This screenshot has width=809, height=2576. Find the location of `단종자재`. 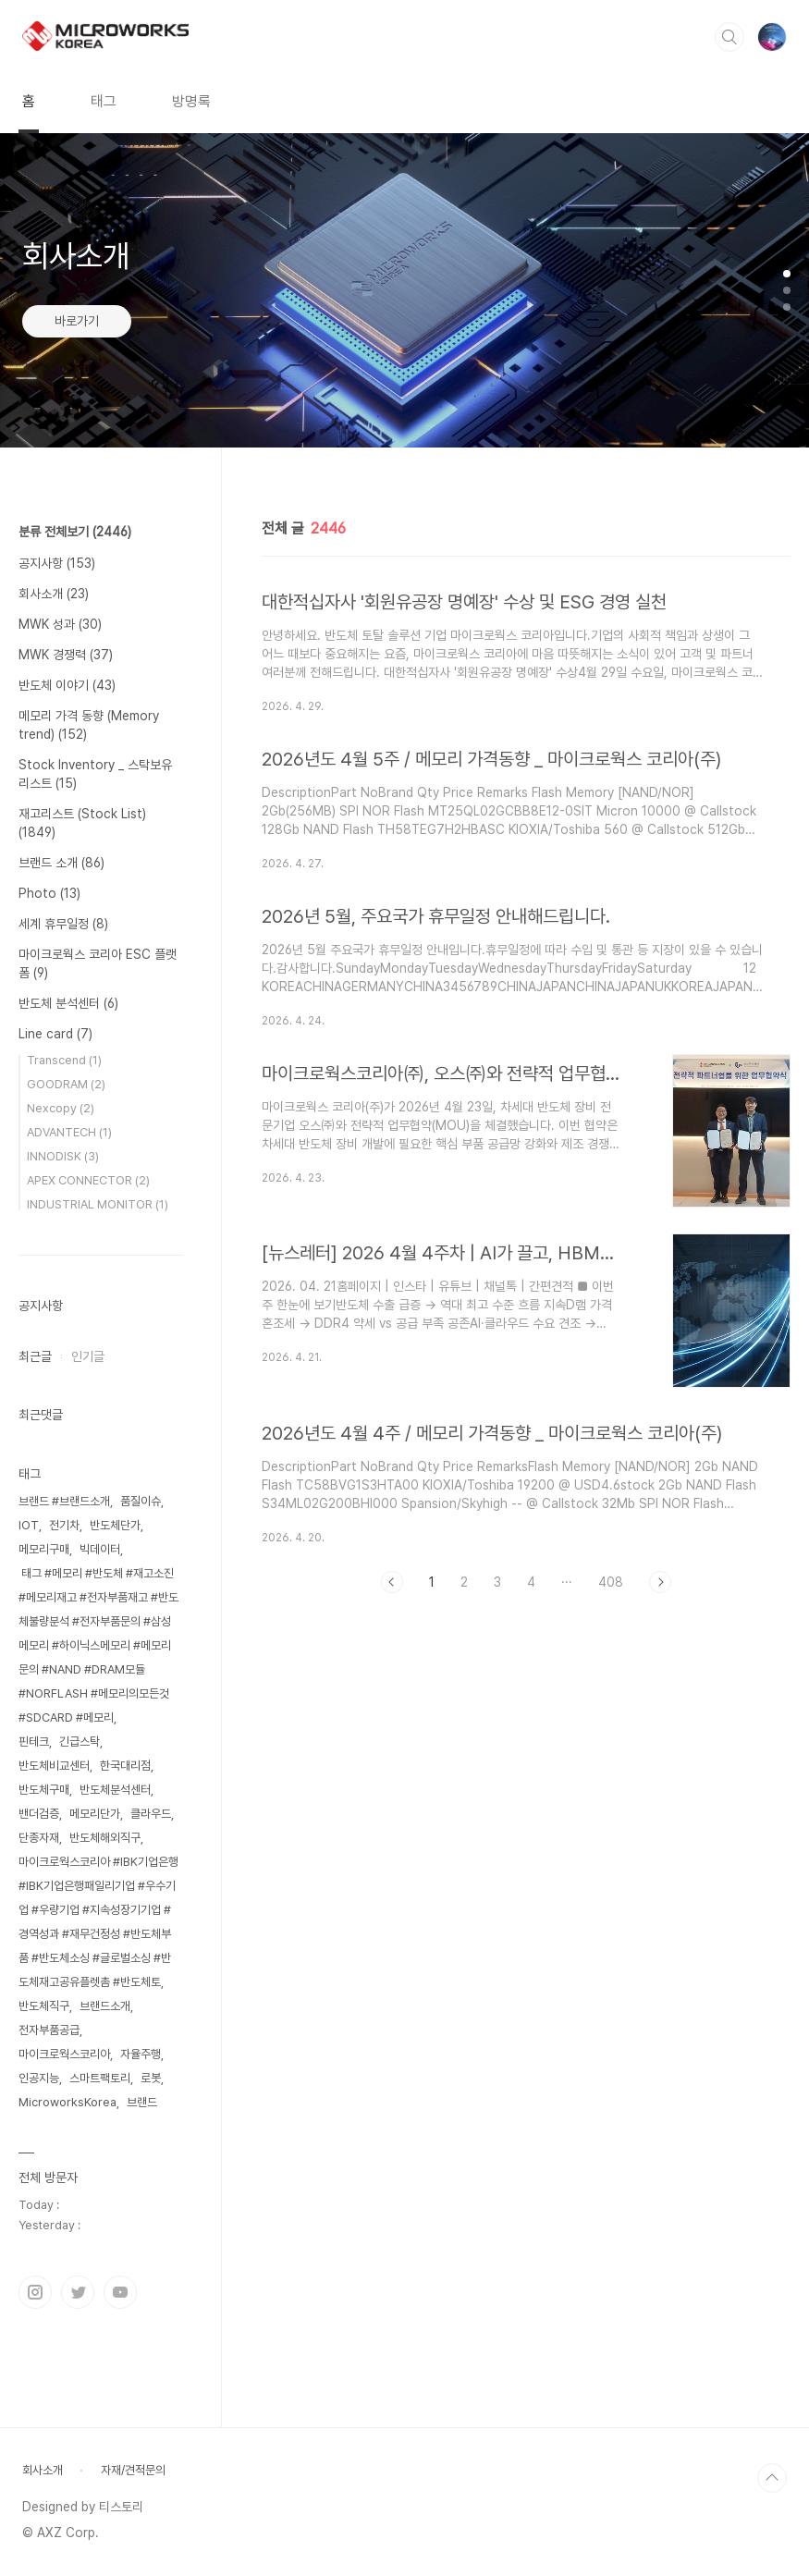

단종자재 is located at coordinates (38, 1838).